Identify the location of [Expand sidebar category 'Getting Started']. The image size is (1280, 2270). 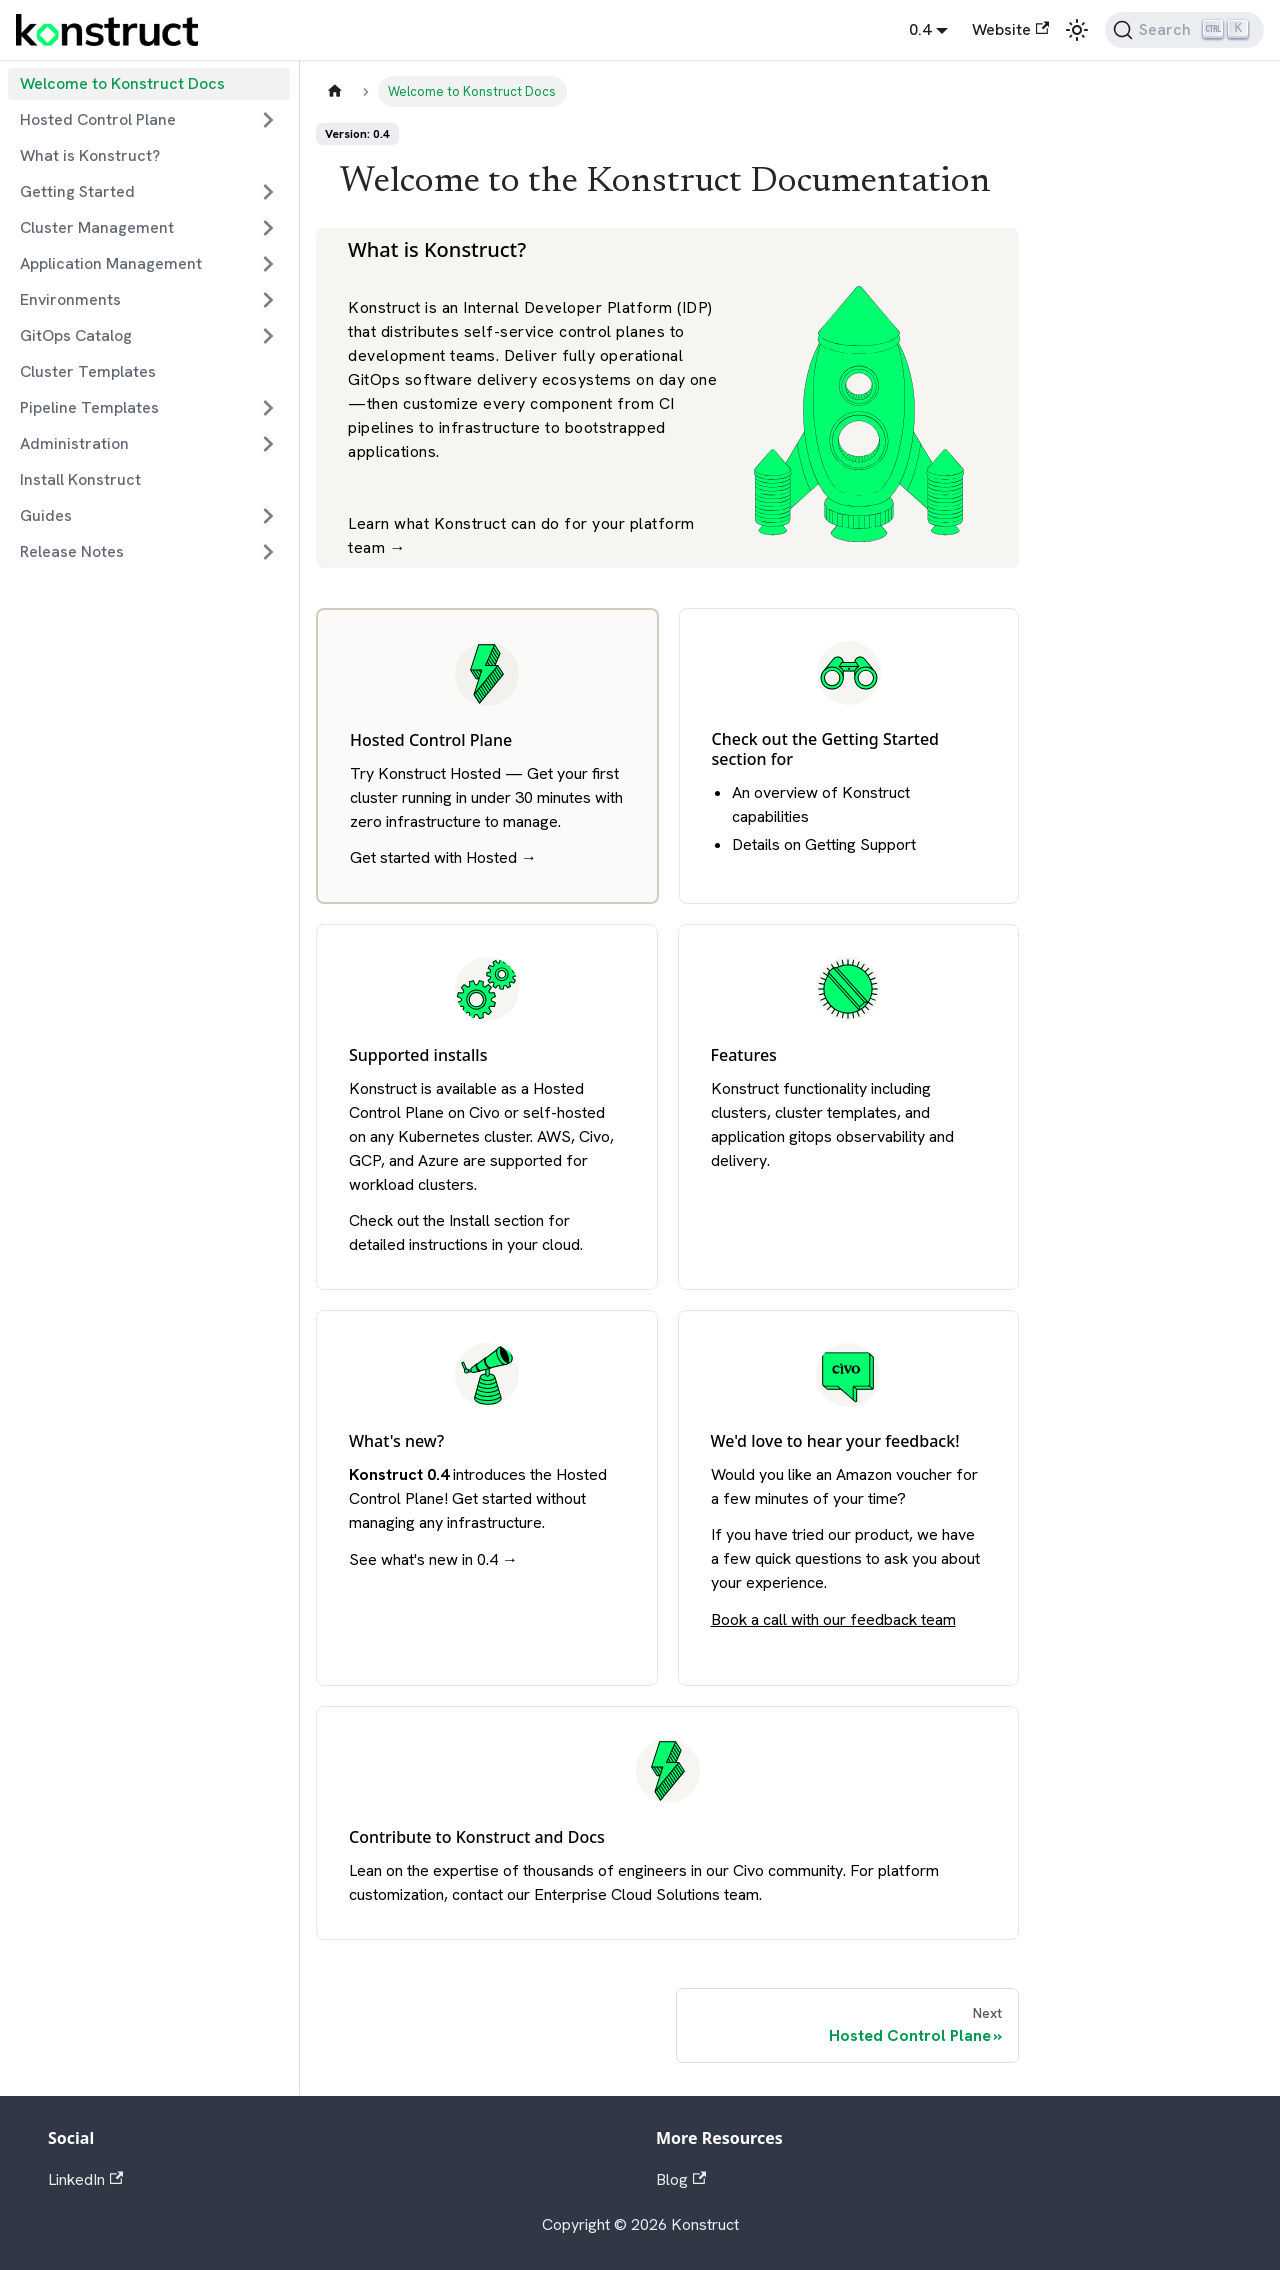
(268, 192).